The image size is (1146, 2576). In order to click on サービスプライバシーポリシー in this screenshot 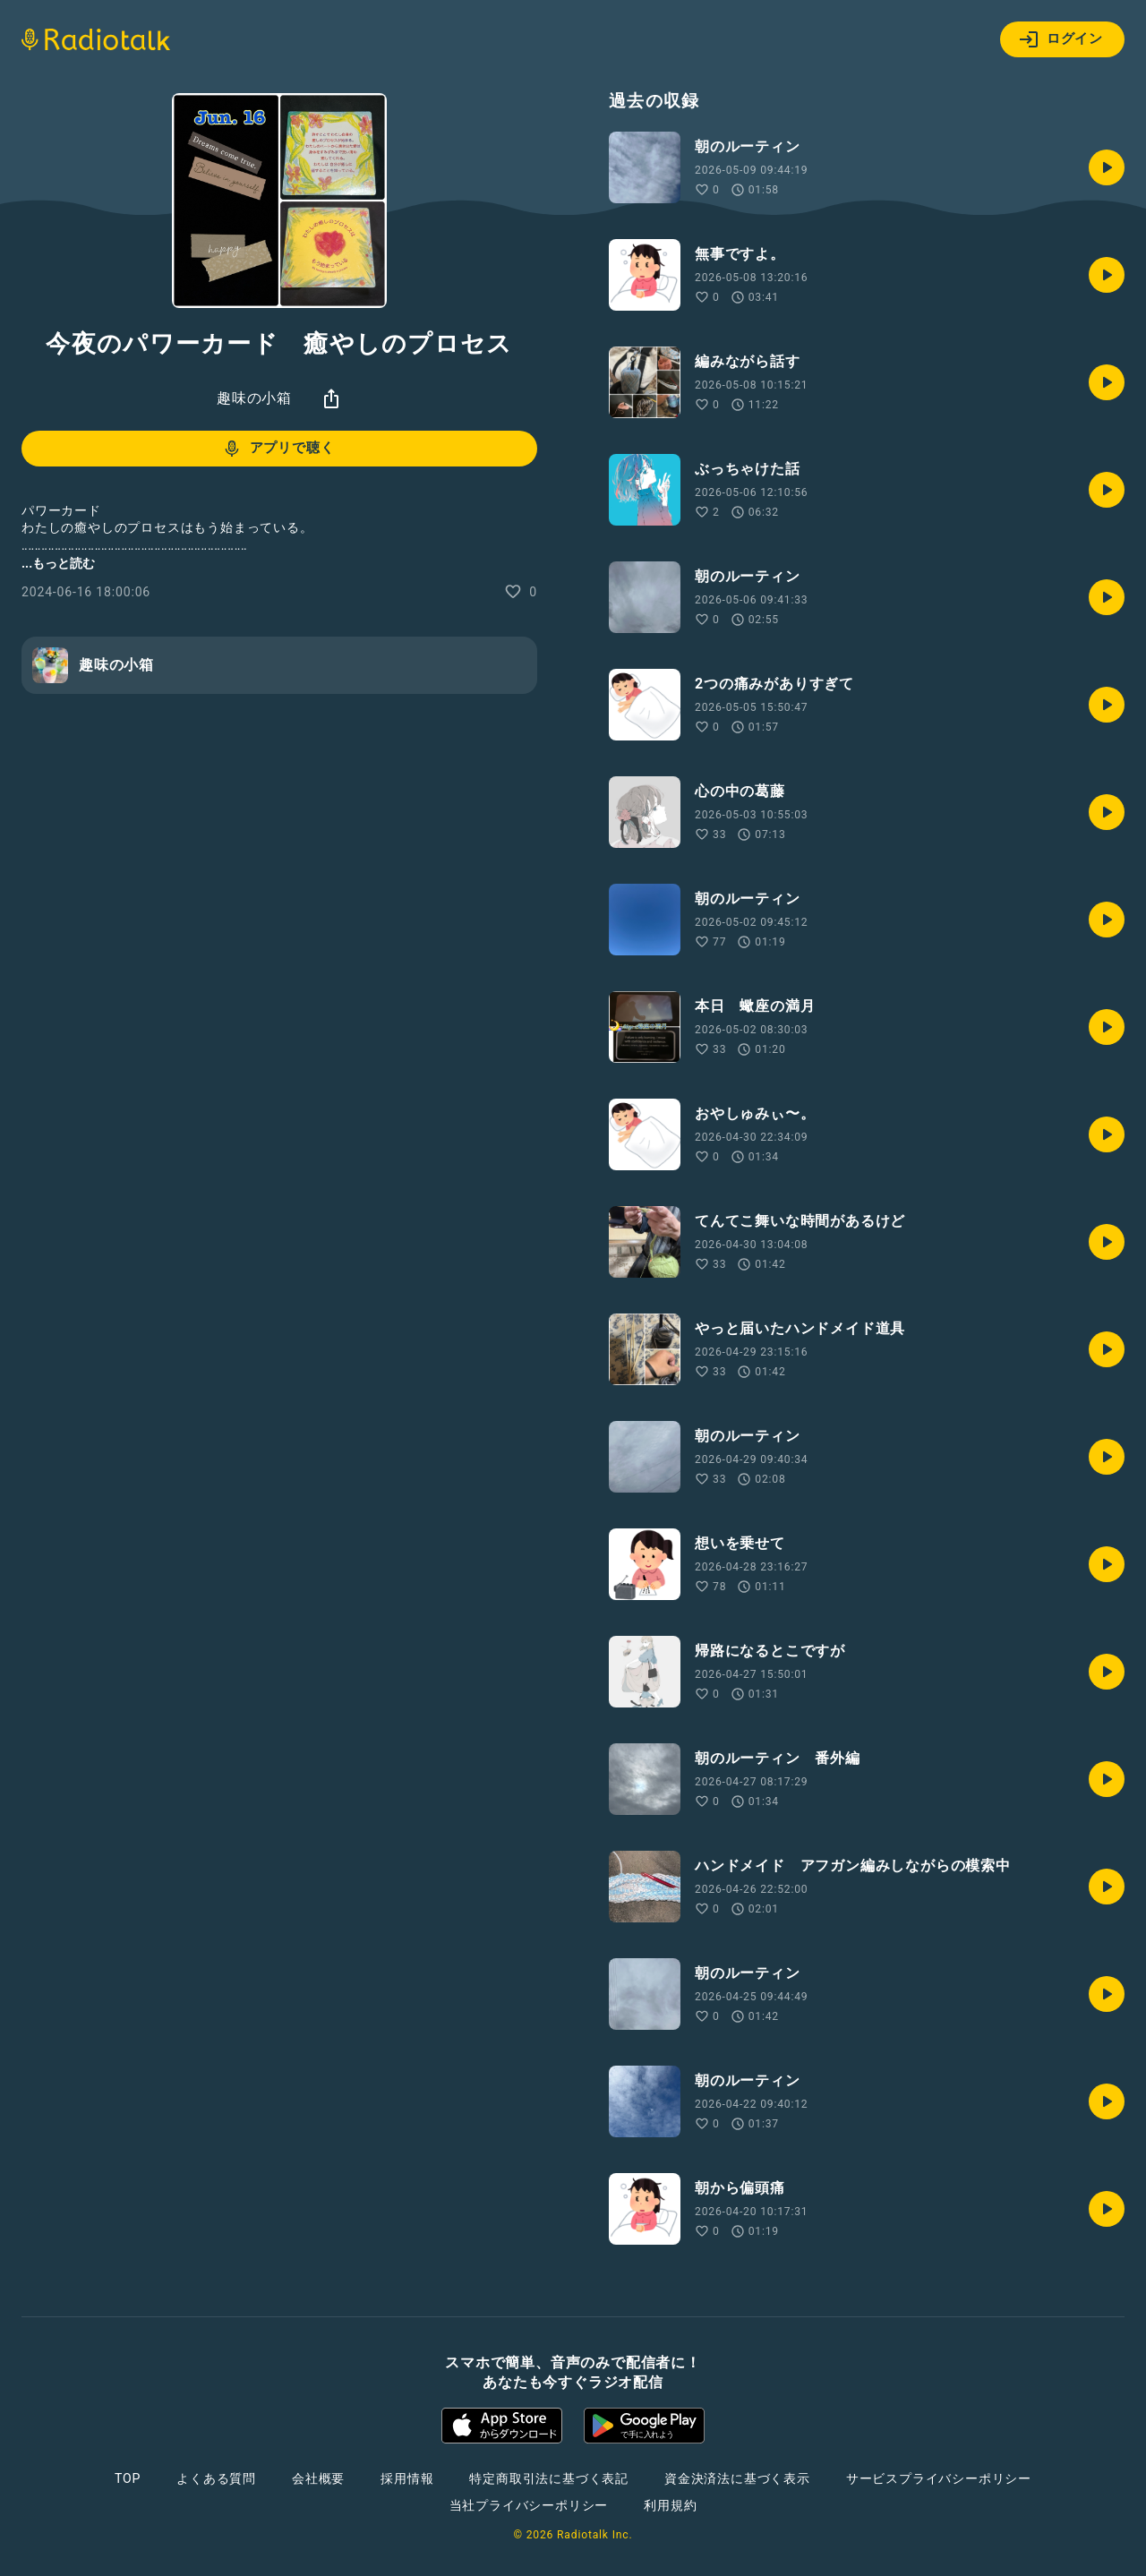, I will do `click(938, 2478)`.